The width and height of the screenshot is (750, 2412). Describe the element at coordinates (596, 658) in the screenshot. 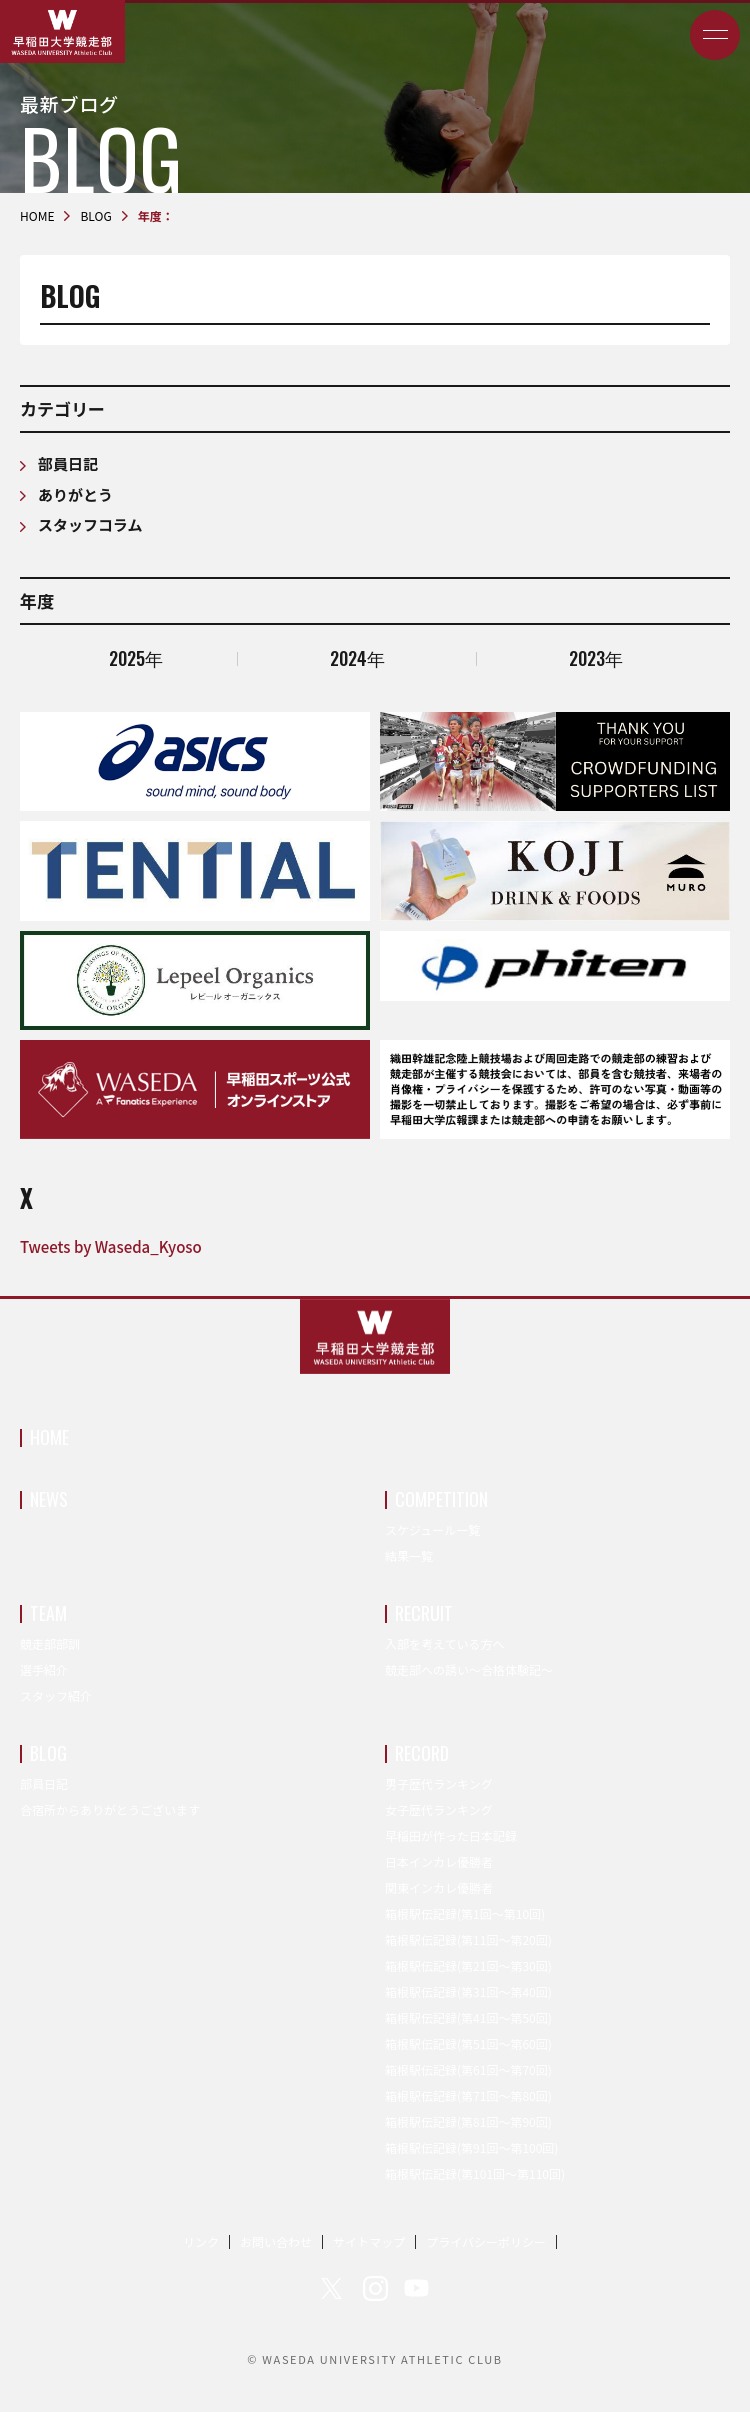

I see `2023年` at that location.